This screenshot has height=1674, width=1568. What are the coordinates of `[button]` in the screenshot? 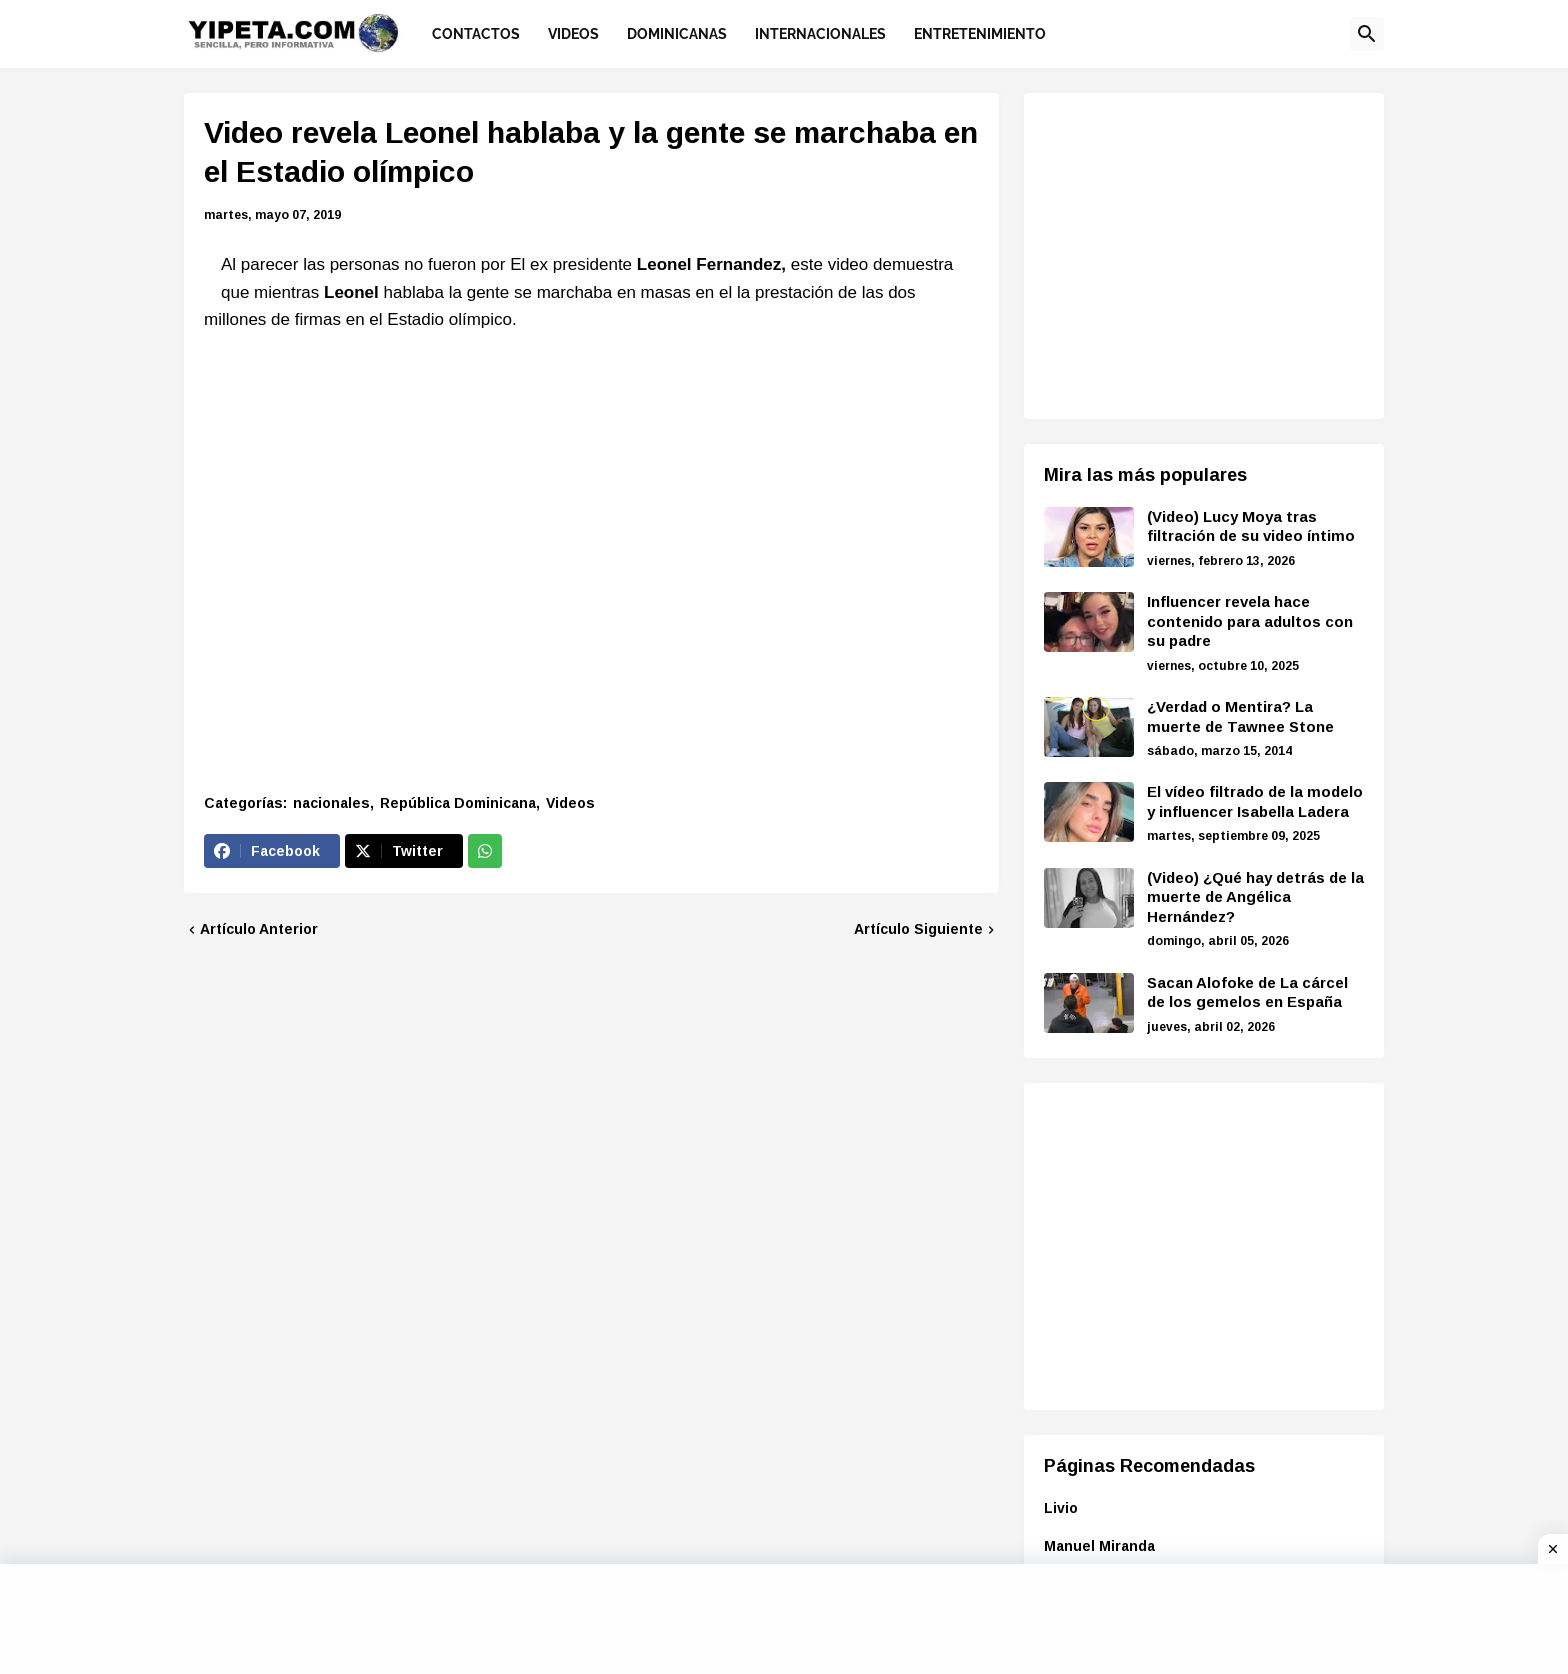 It's located at (1367, 34).